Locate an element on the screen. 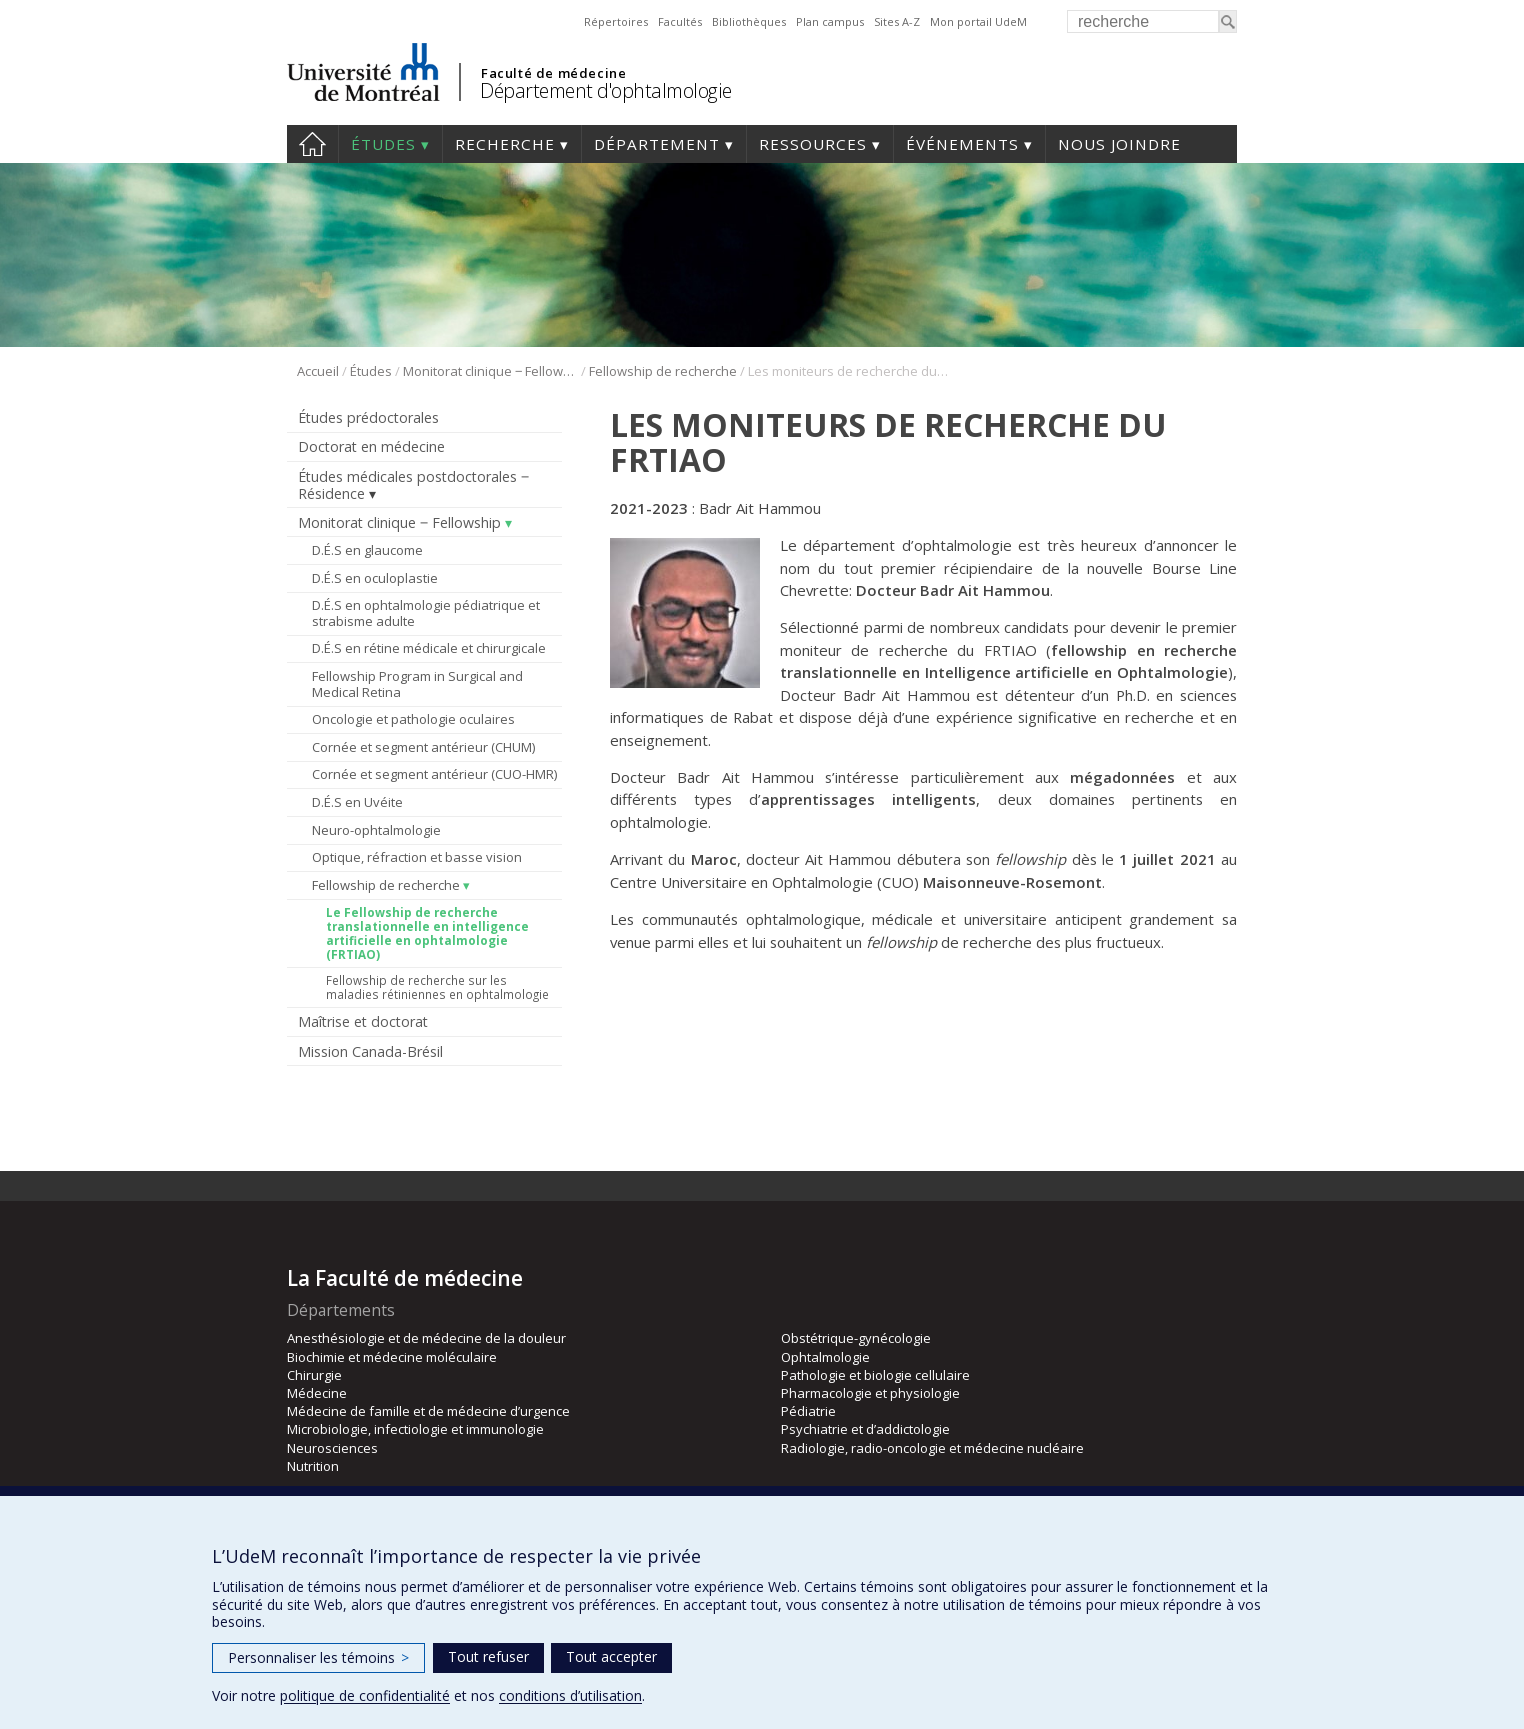 The width and height of the screenshot is (1524, 1729). conditions d’utilisation is located at coordinates (570, 1695).